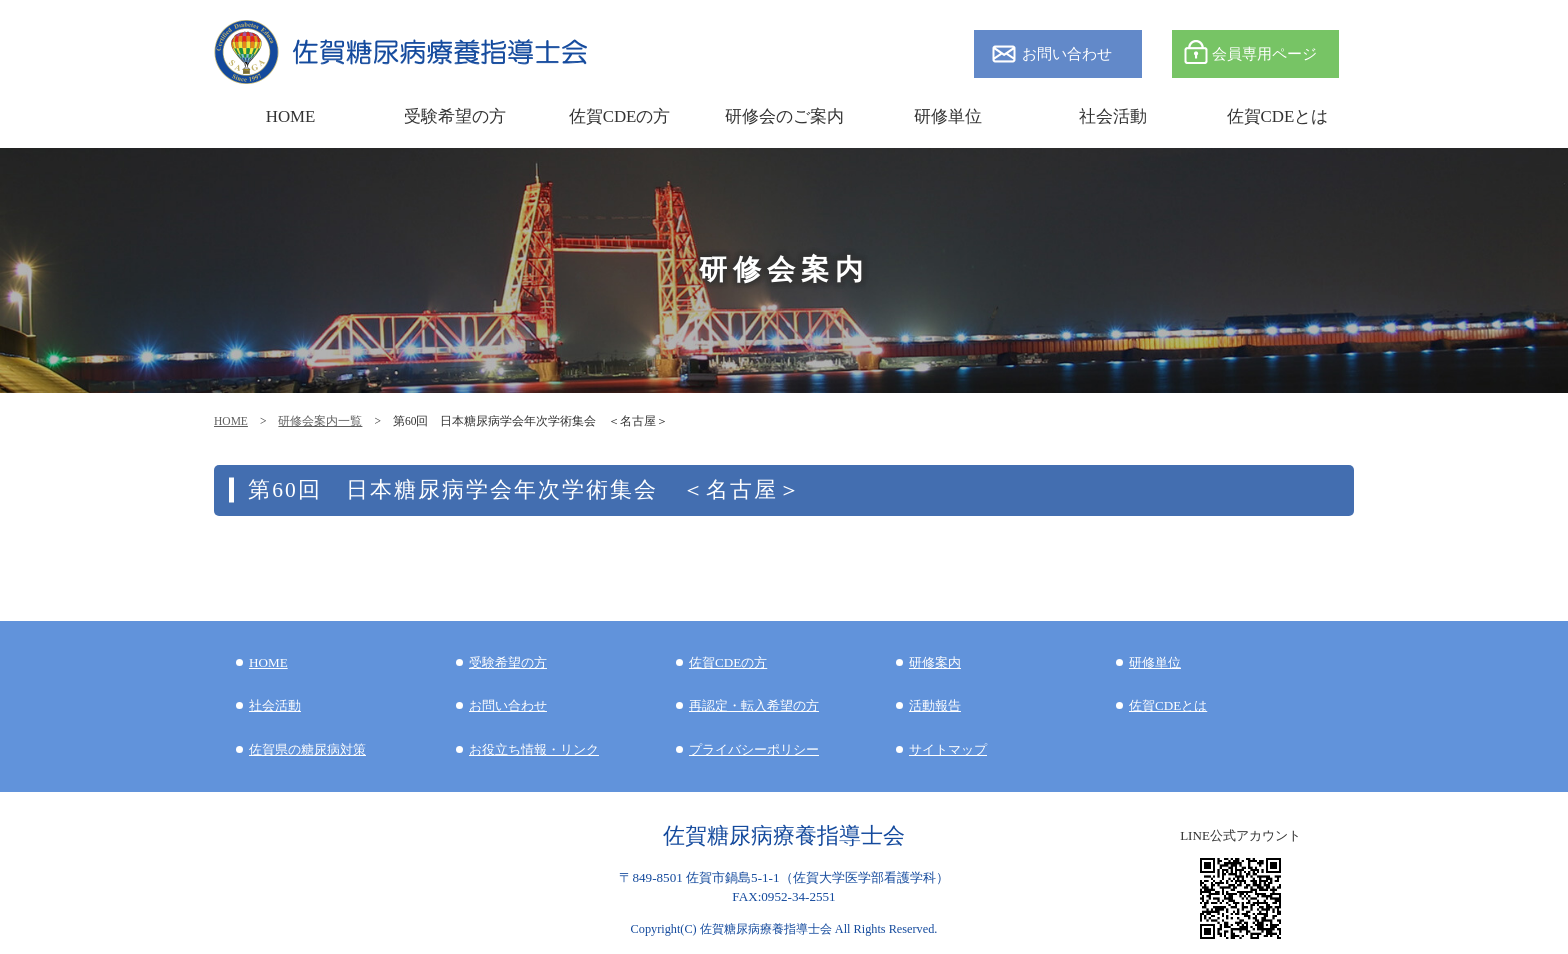  What do you see at coordinates (754, 705) in the screenshot?
I see `再認定・転入希望の方` at bounding box center [754, 705].